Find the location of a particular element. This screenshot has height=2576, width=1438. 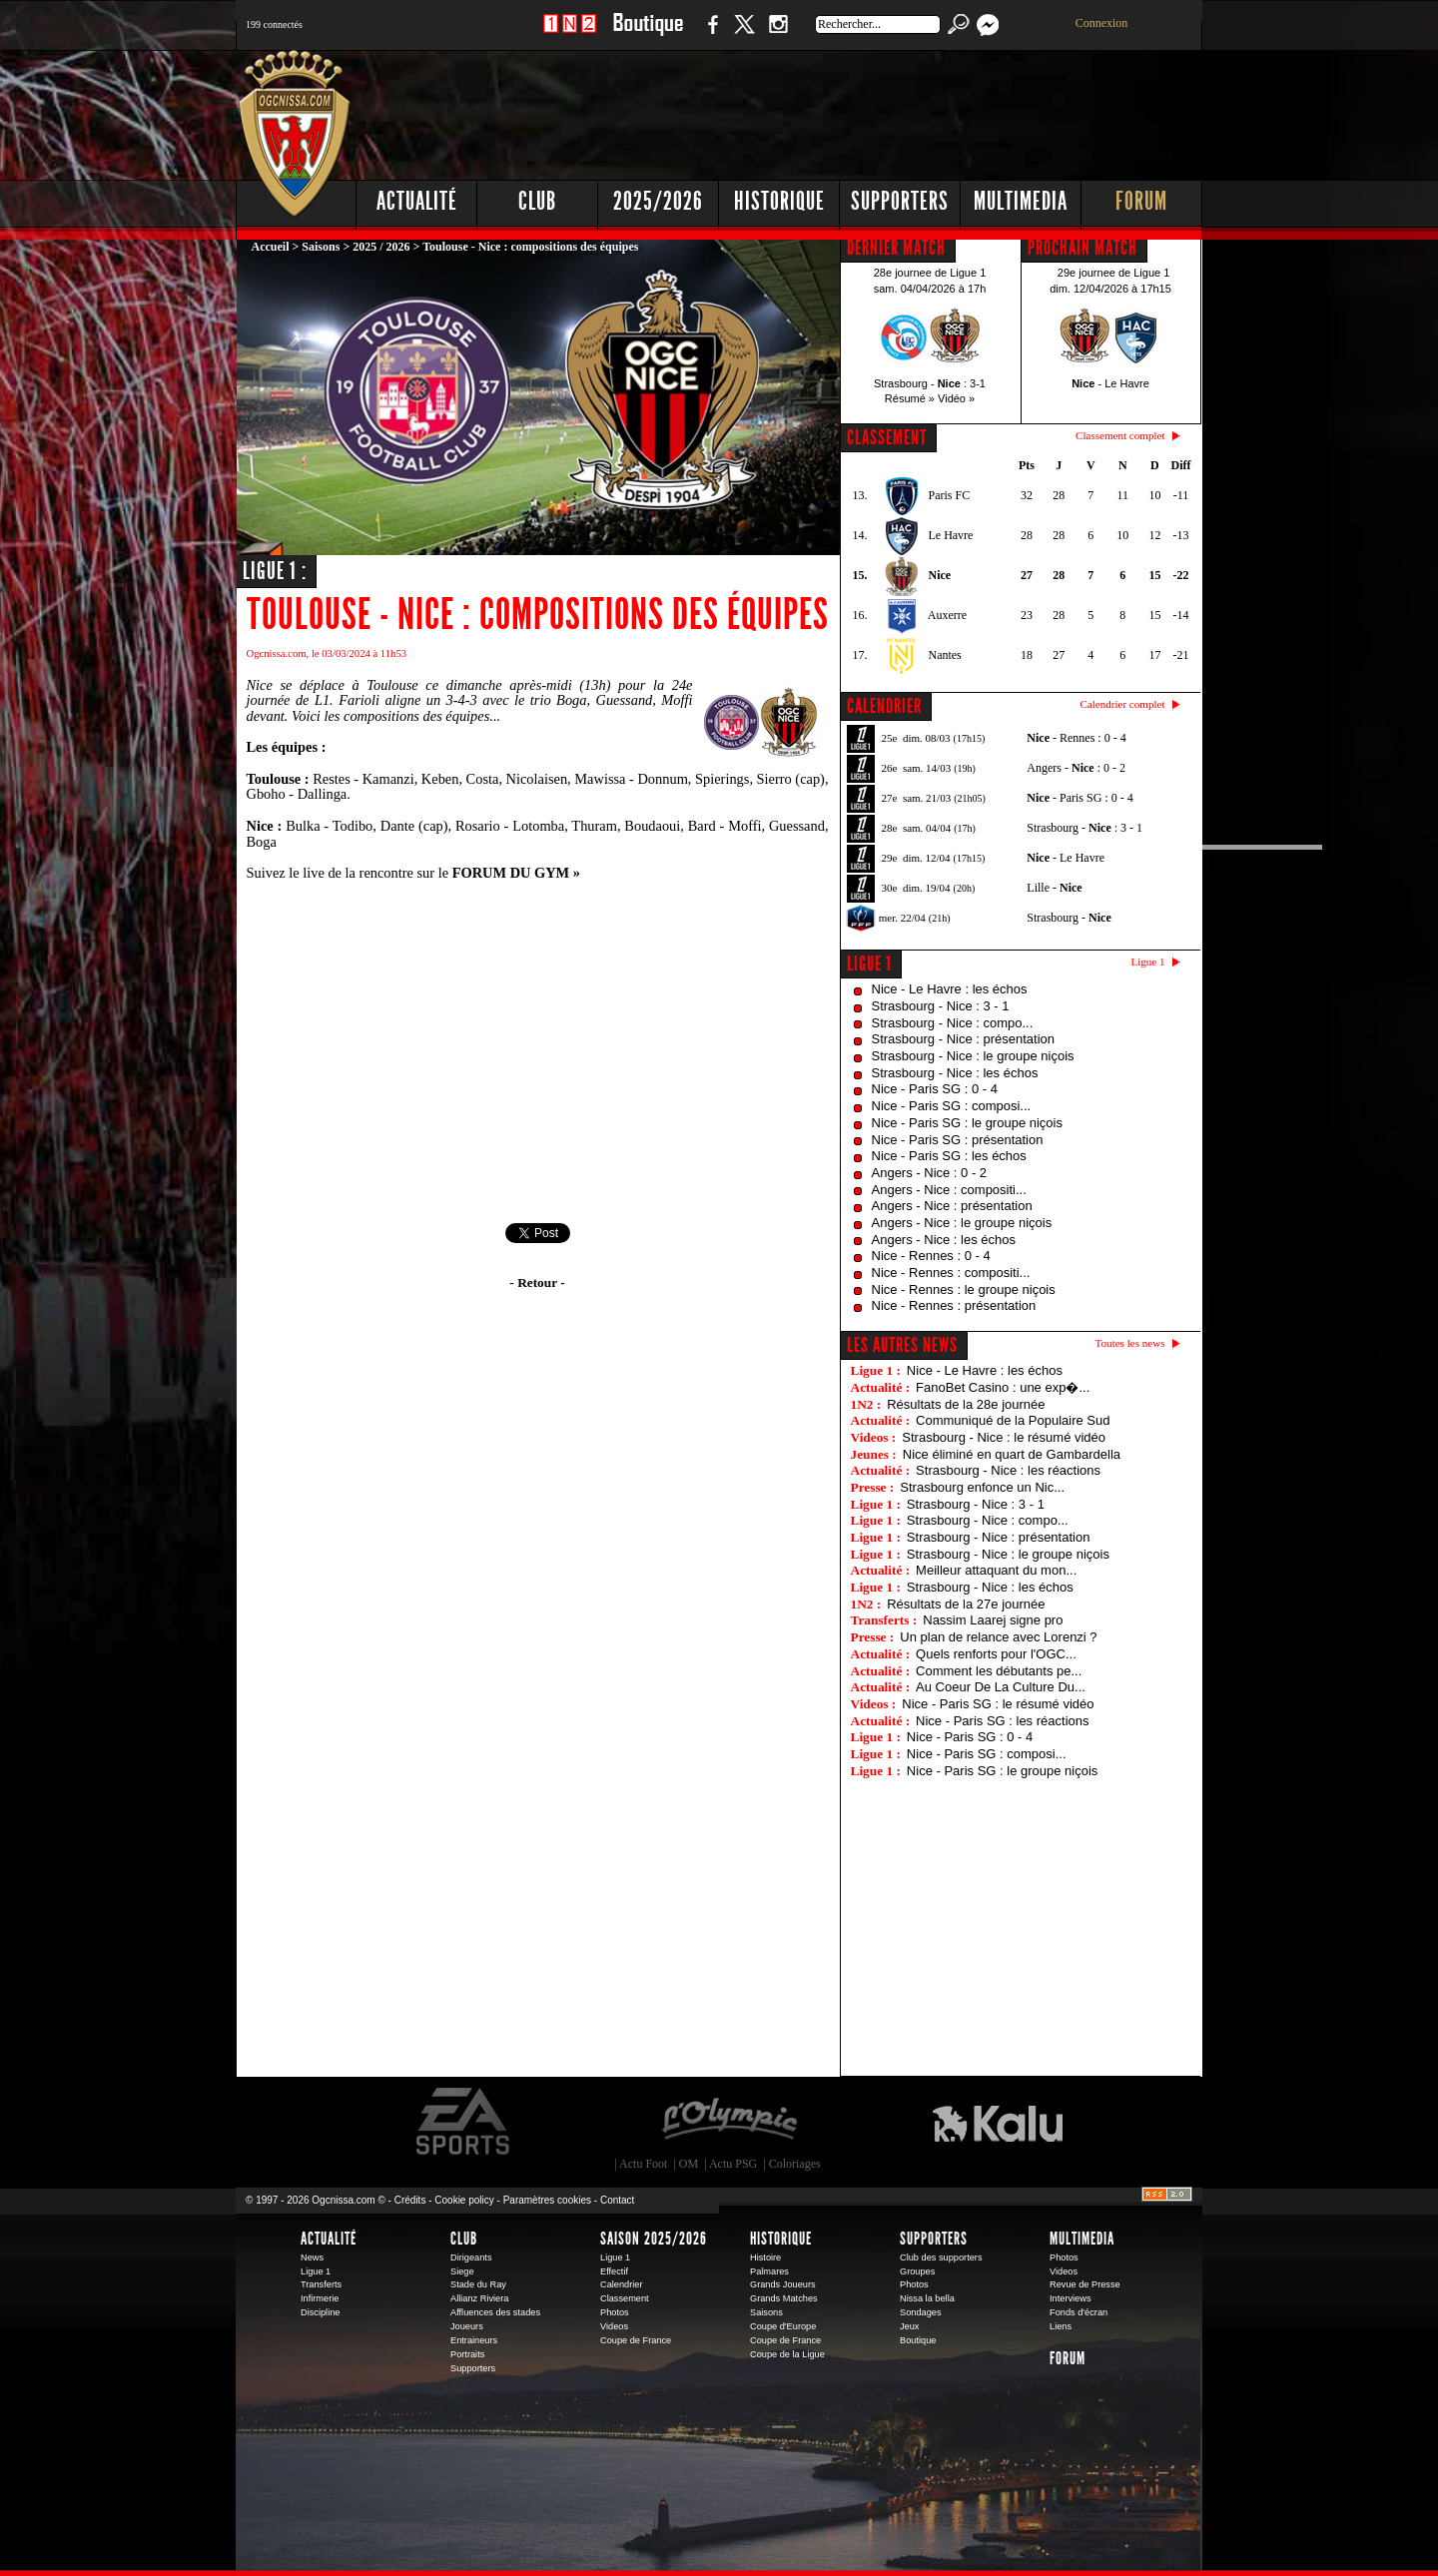

Nice - Rennes : compositi... is located at coordinates (951, 1272).